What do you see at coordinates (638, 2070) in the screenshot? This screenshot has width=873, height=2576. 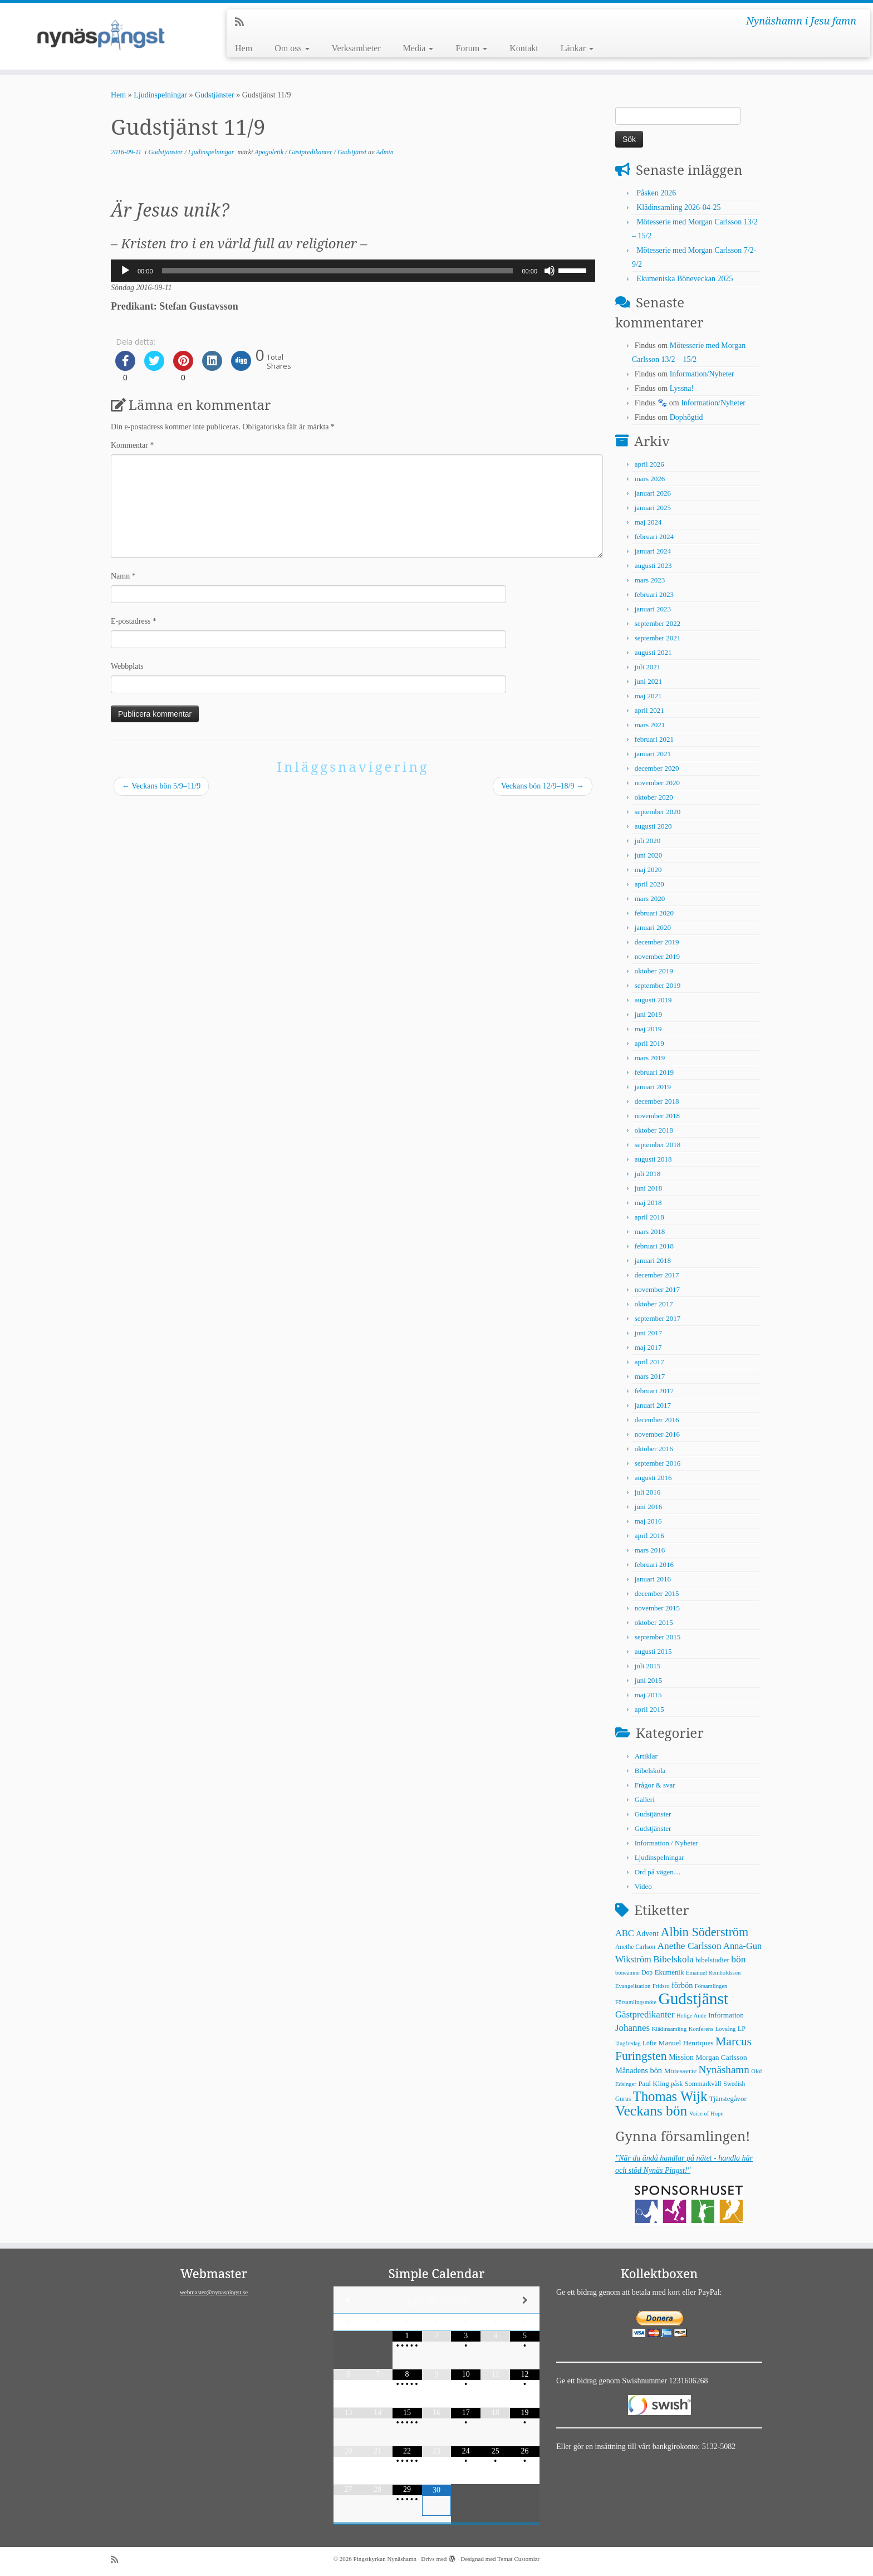 I see `Månadens bön [Månadens bön (10 objekt)]` at bounding box center [638, 2070].